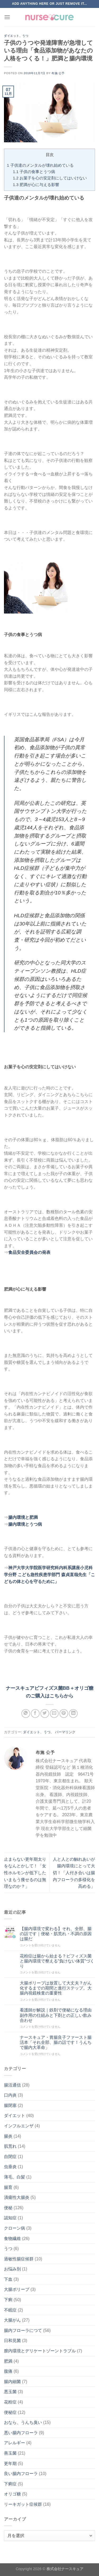 Image resolution: width=99 pixels, height=2576 pixels. I want to click on アレルギー, so click(14, 2443).